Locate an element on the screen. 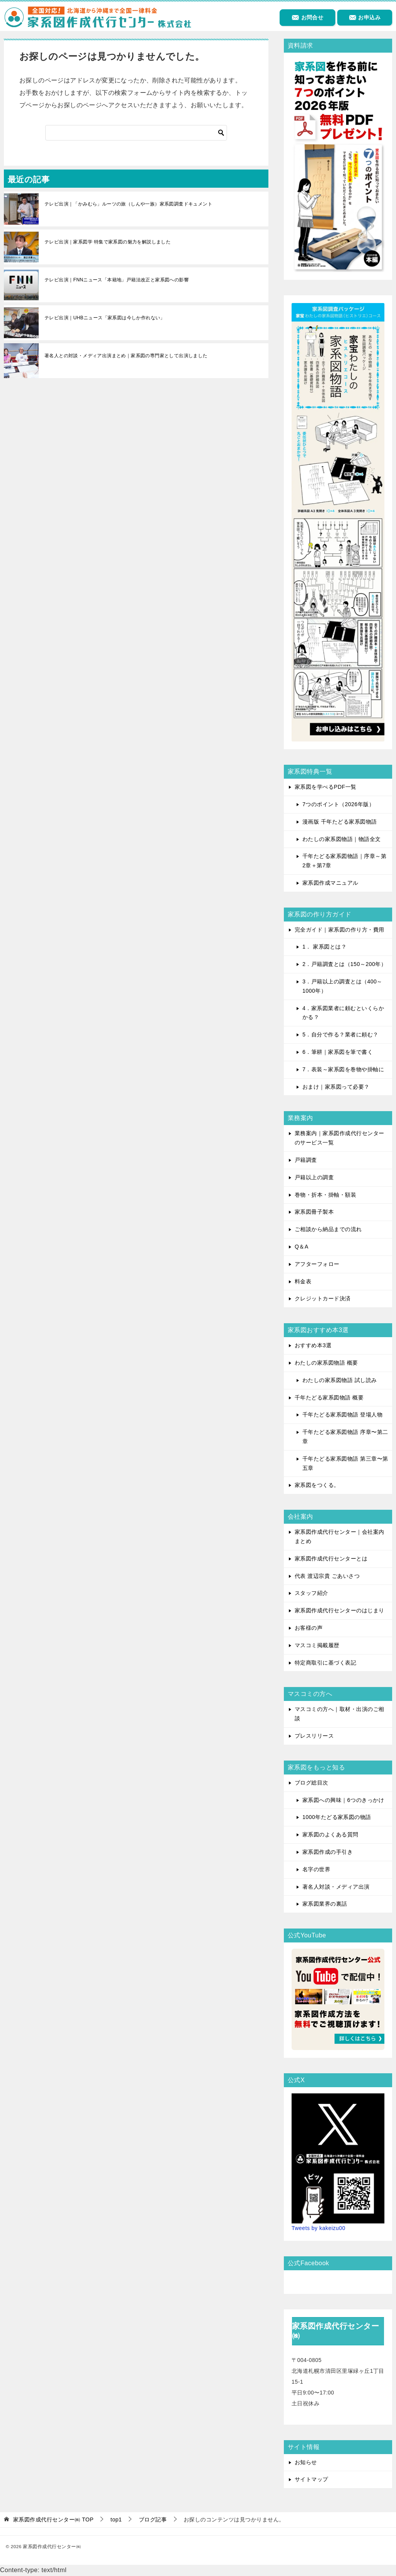  わたしの家系図物語 概要 is located at coordinates (326, 1363).